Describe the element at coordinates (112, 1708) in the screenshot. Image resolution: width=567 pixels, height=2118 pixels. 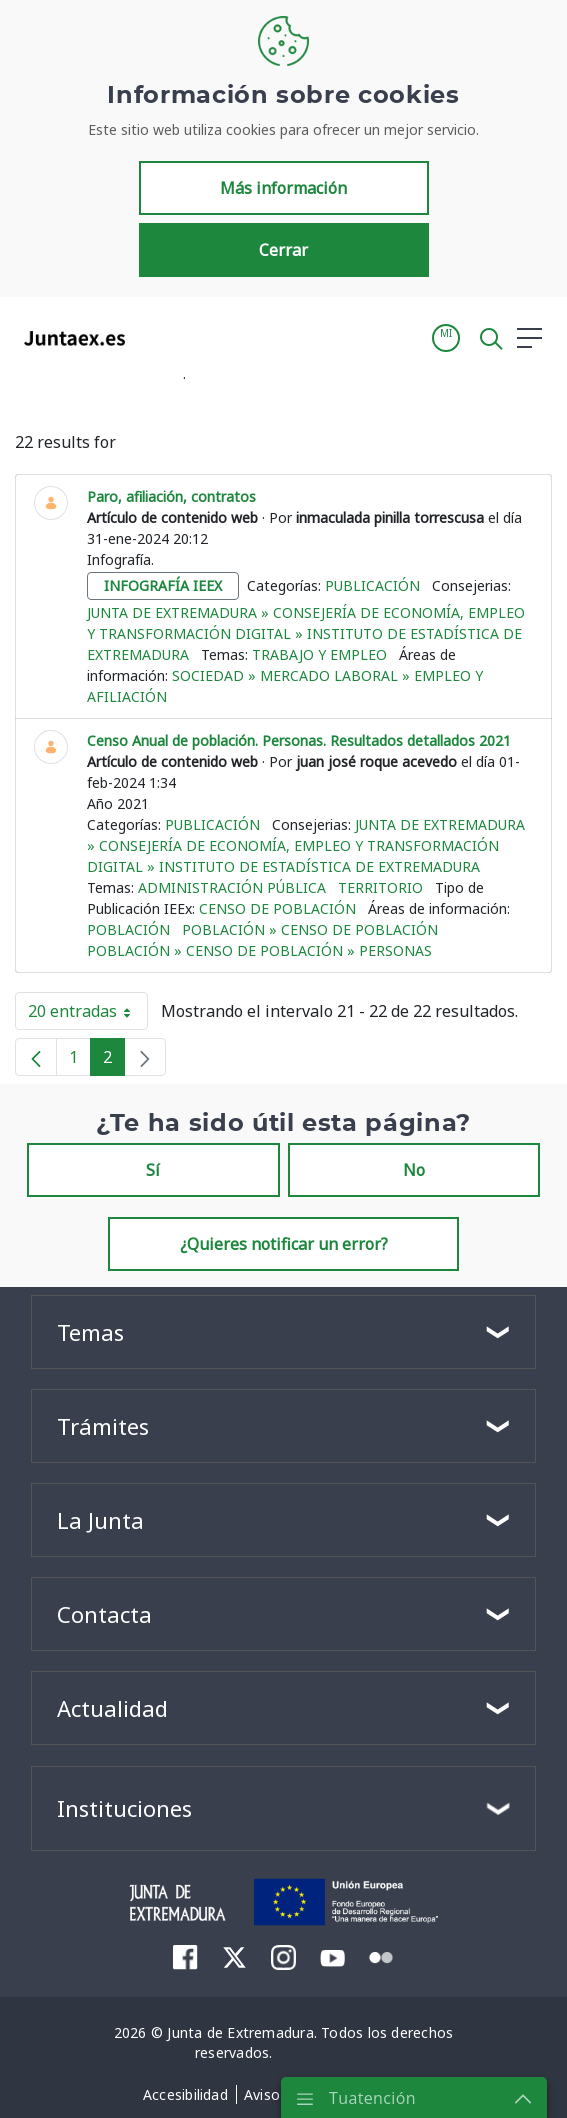
I see `Actualidad [button]` at that location.